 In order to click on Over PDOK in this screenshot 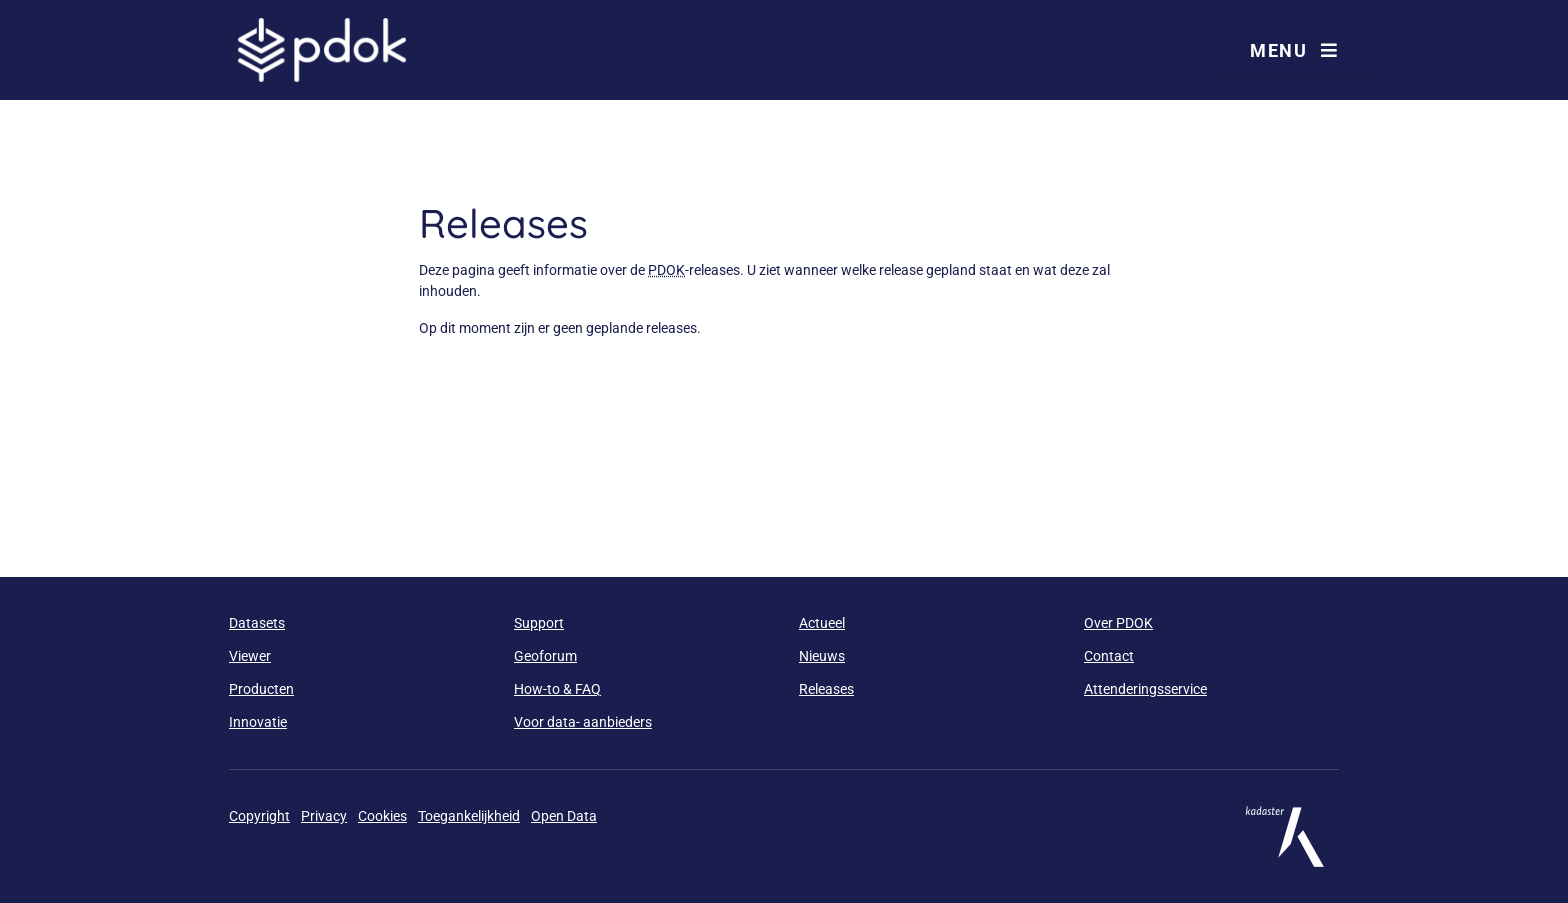, I will do `click(1118, 623)`.